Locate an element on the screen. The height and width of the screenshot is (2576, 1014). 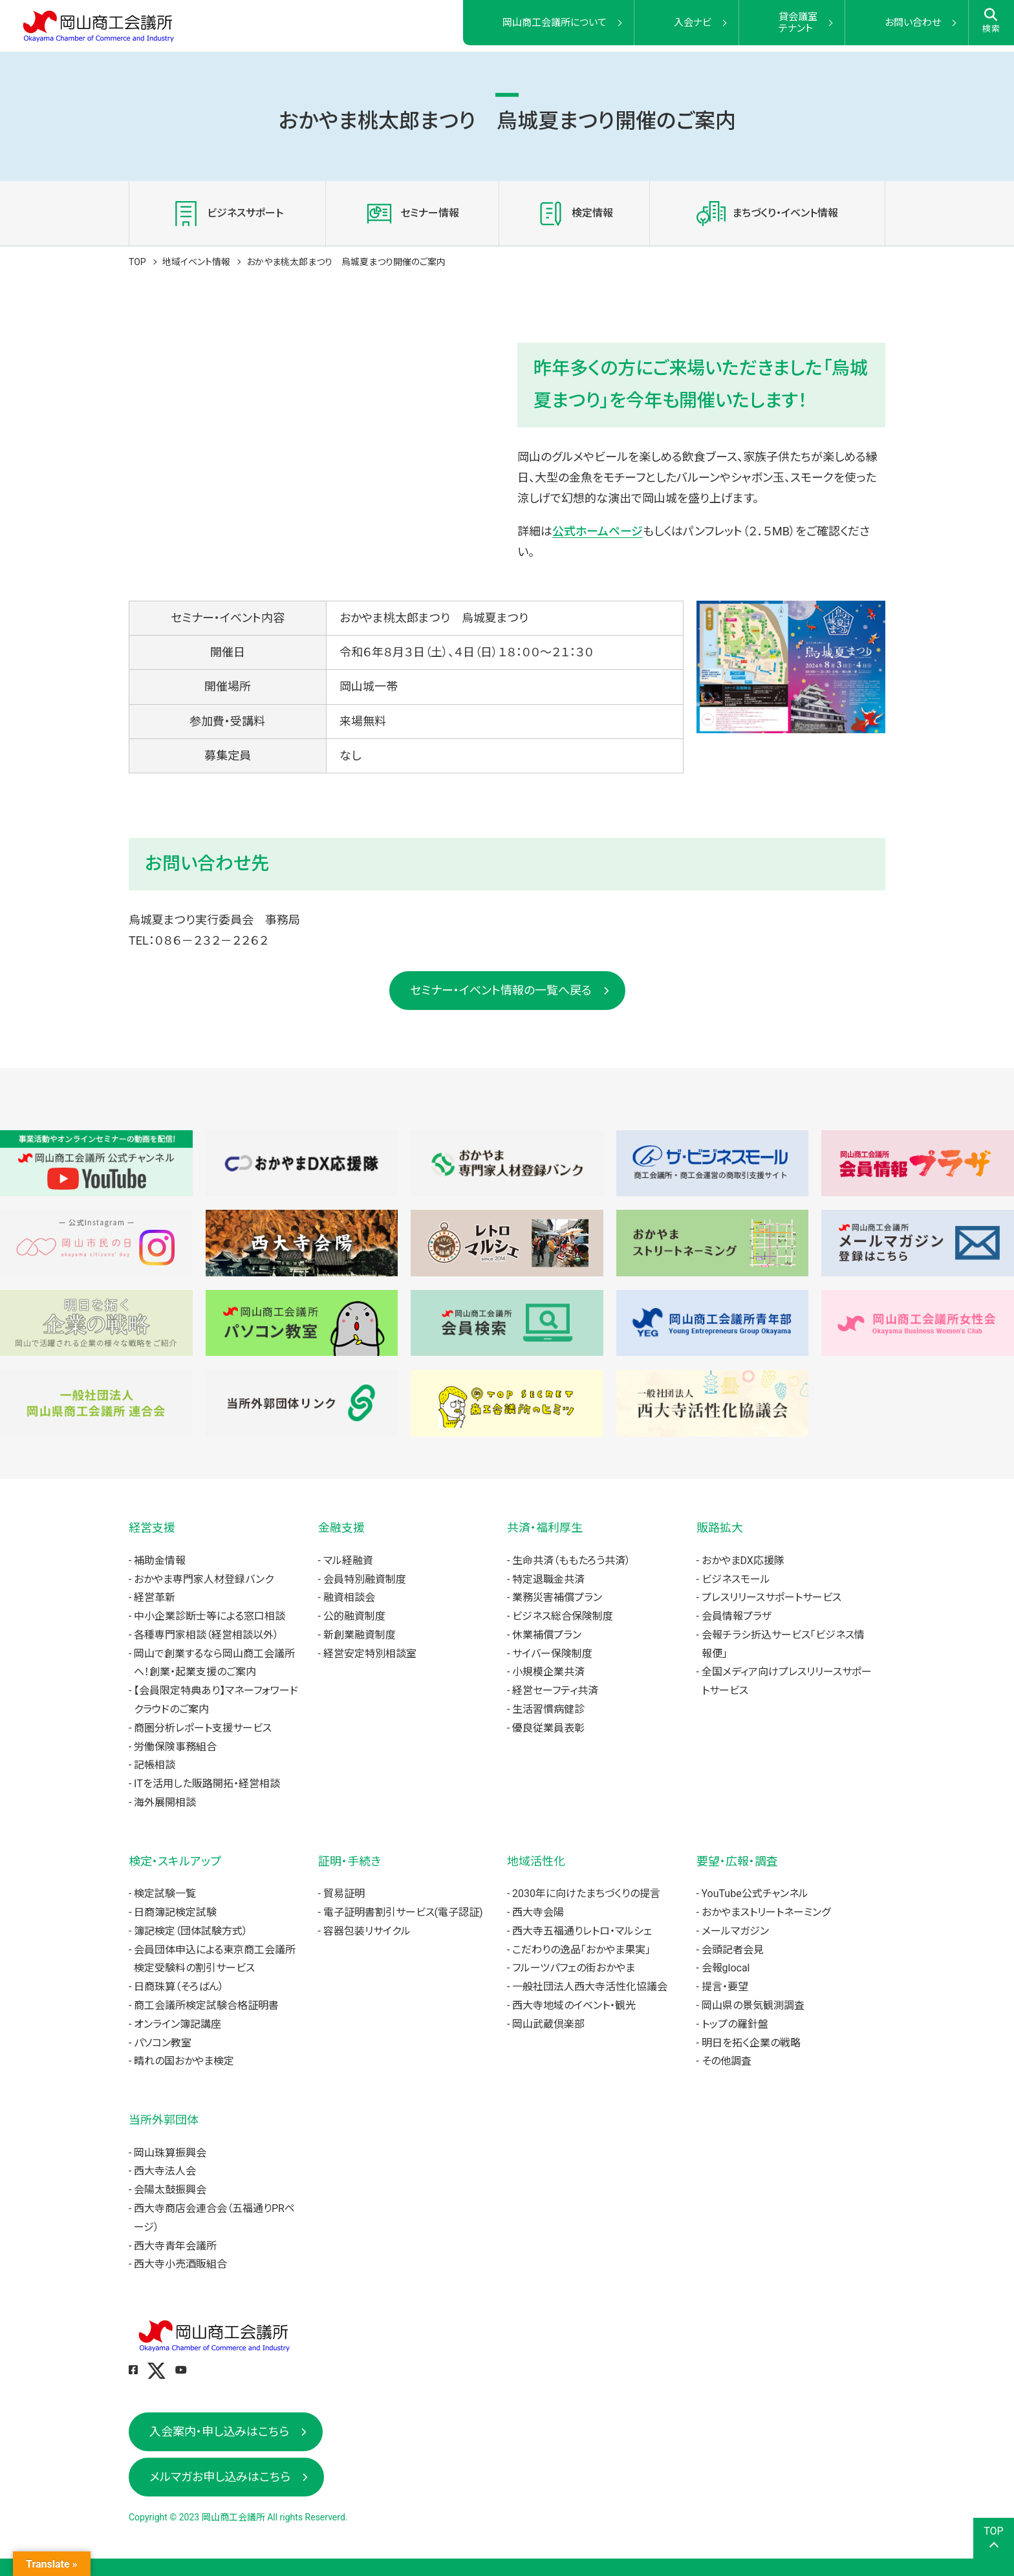
金融支援 is located at coordinates (341, 1527).